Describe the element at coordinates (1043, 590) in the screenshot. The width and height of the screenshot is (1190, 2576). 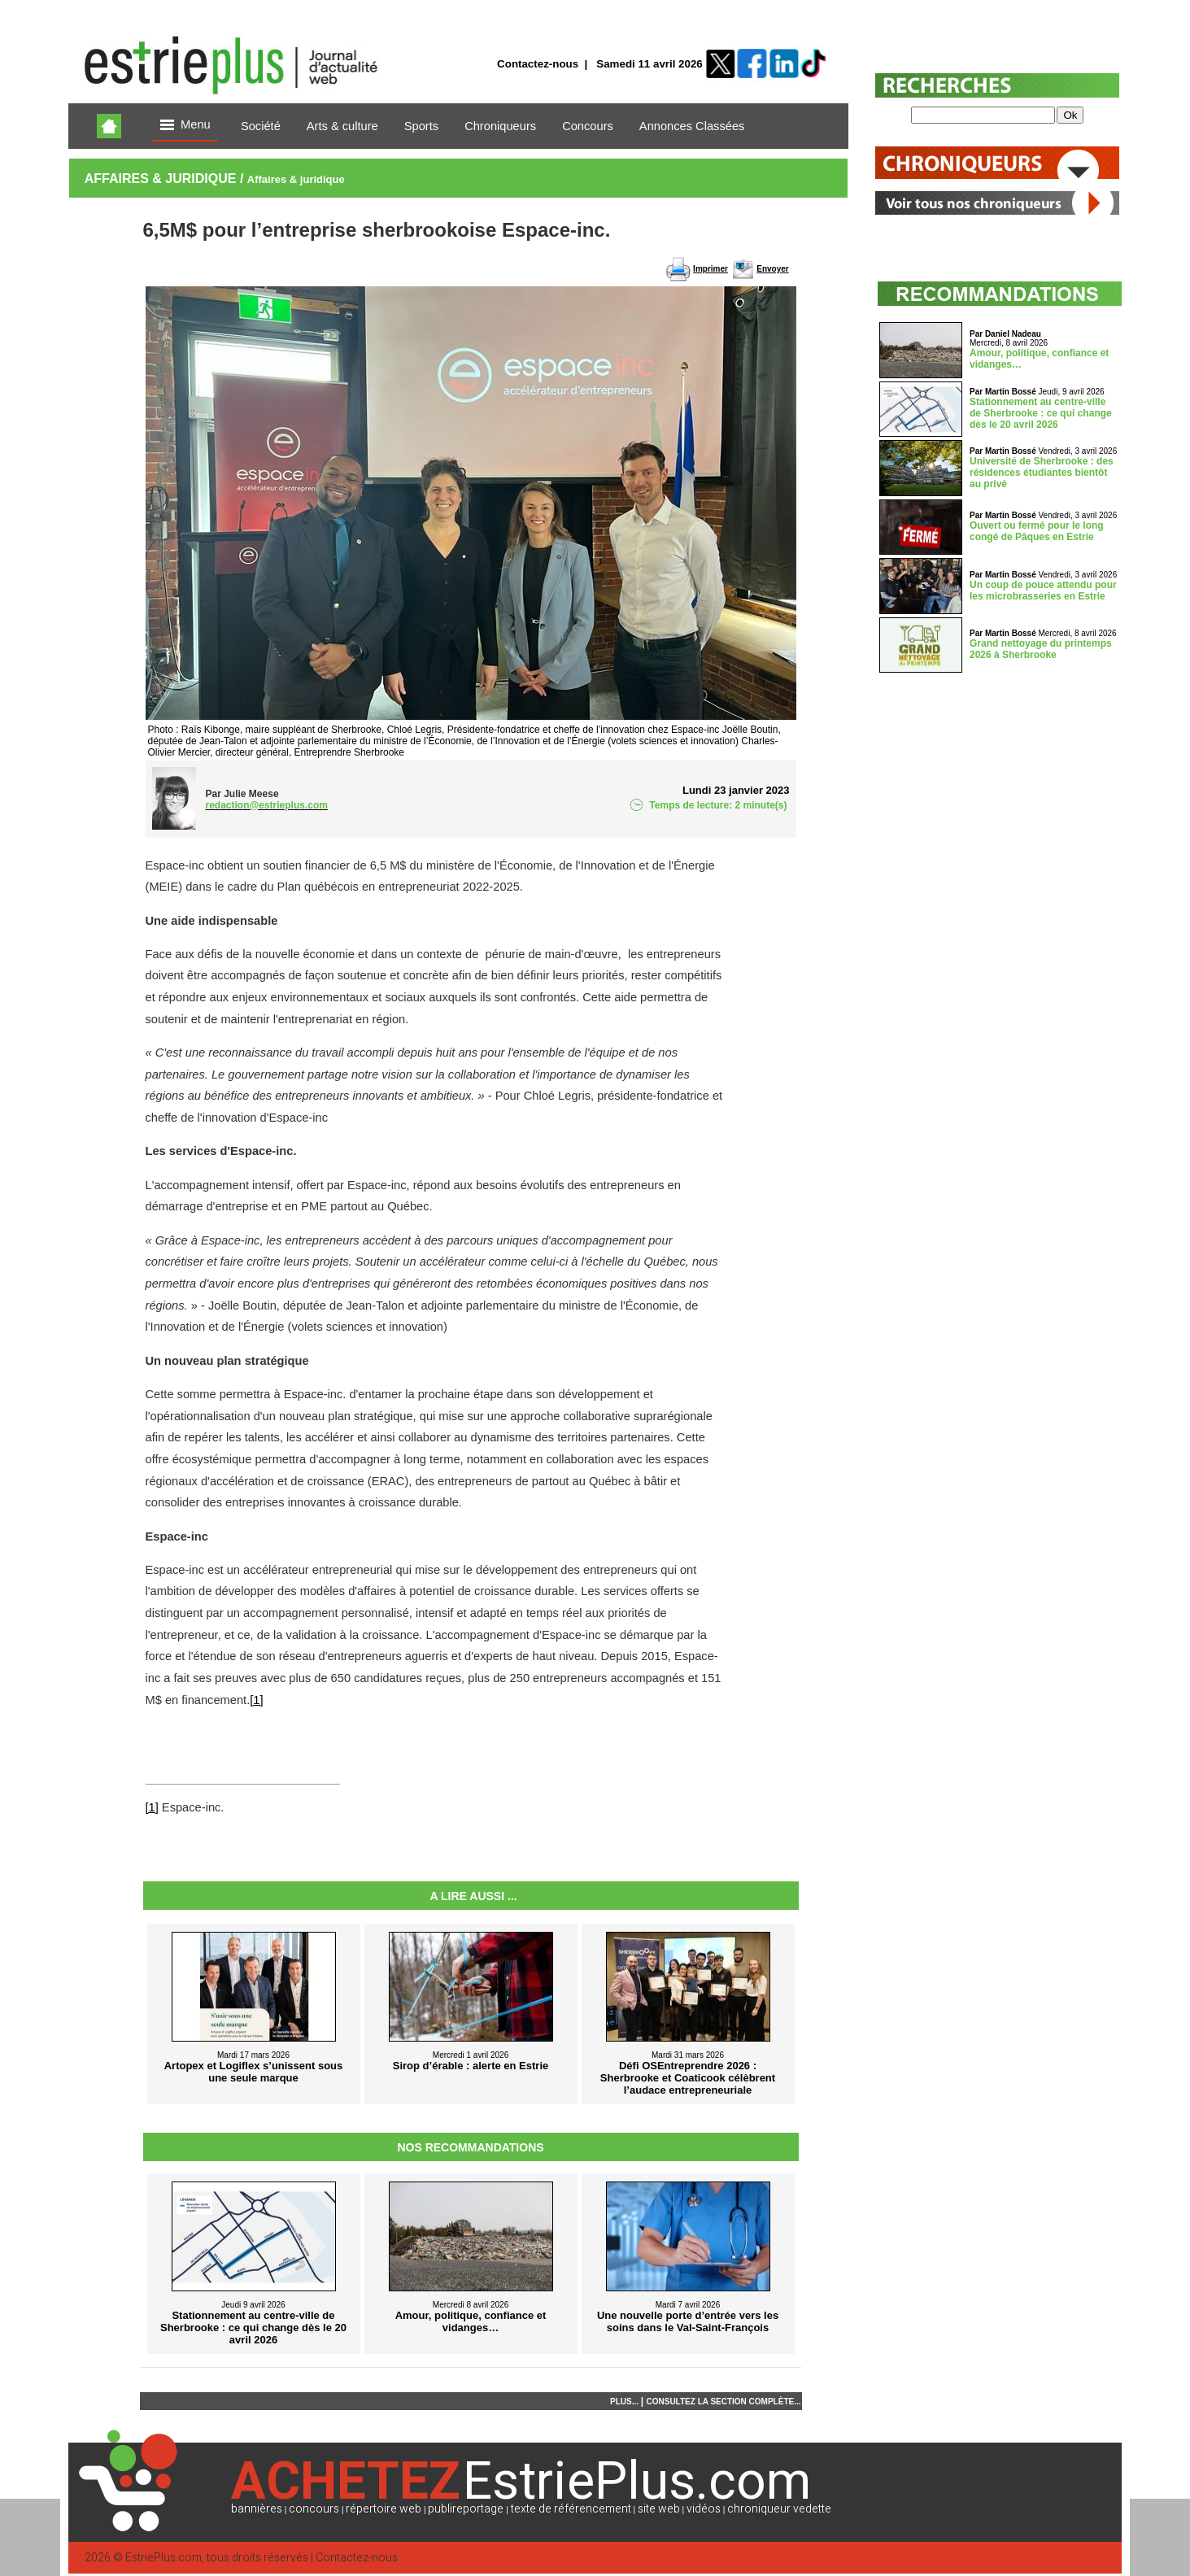
I see `Un coup de pouce attendu pour les microbrasseries en Estrie` at that location.